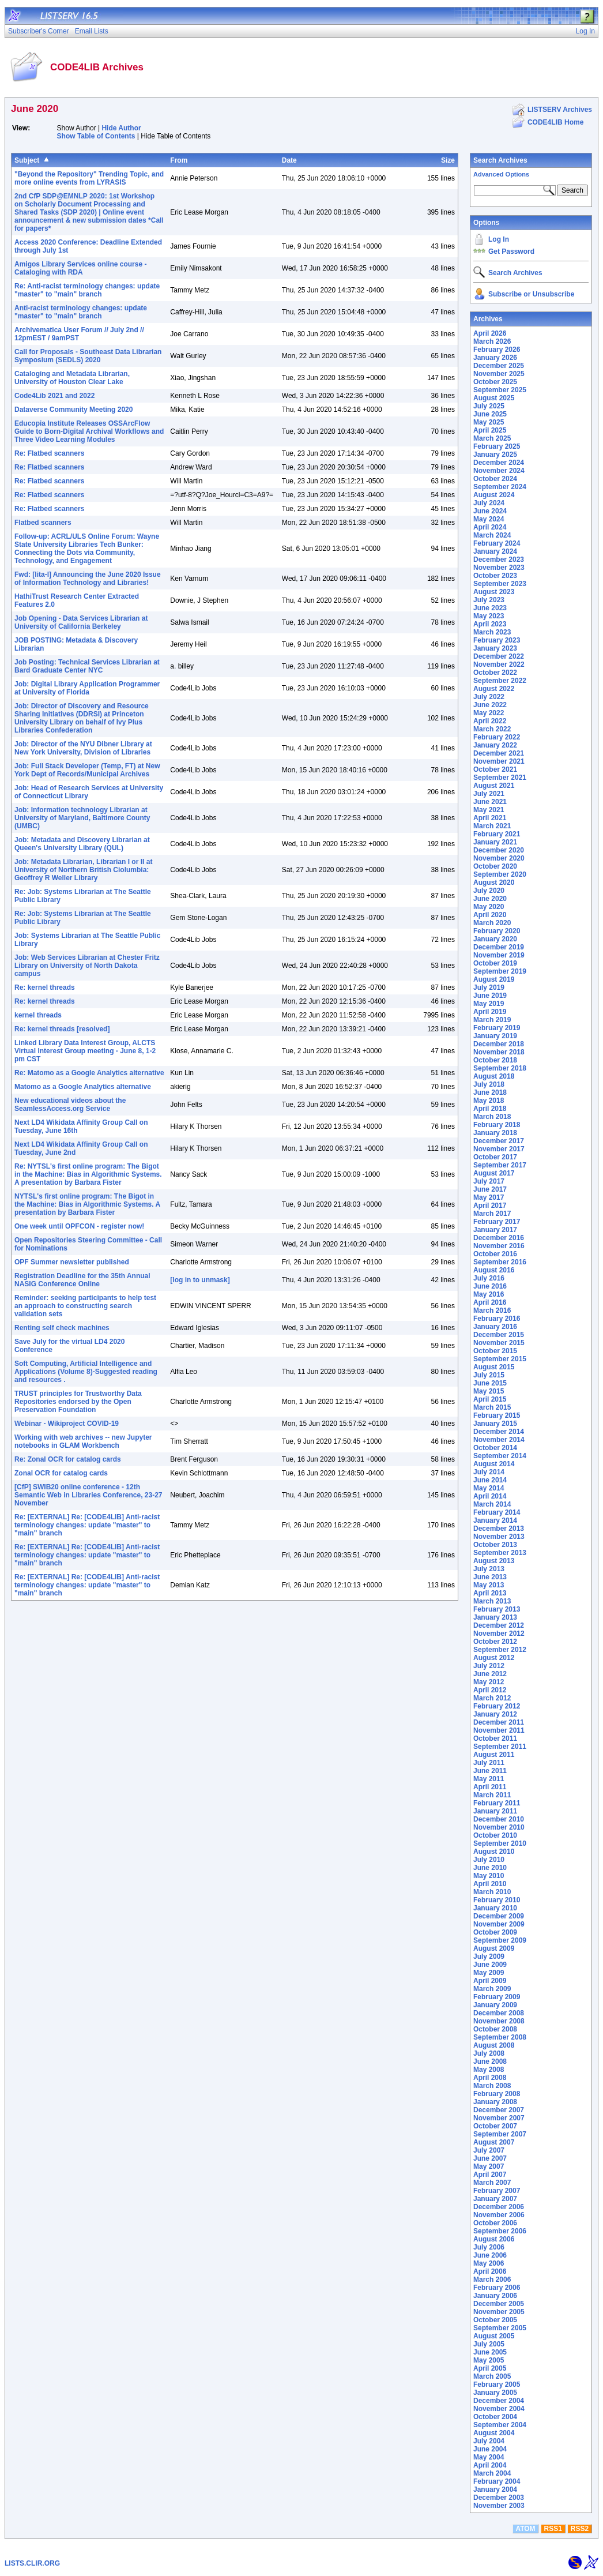 This screenshot has width=603, height=2576. I want to click on February 2025, so click(496, 446).